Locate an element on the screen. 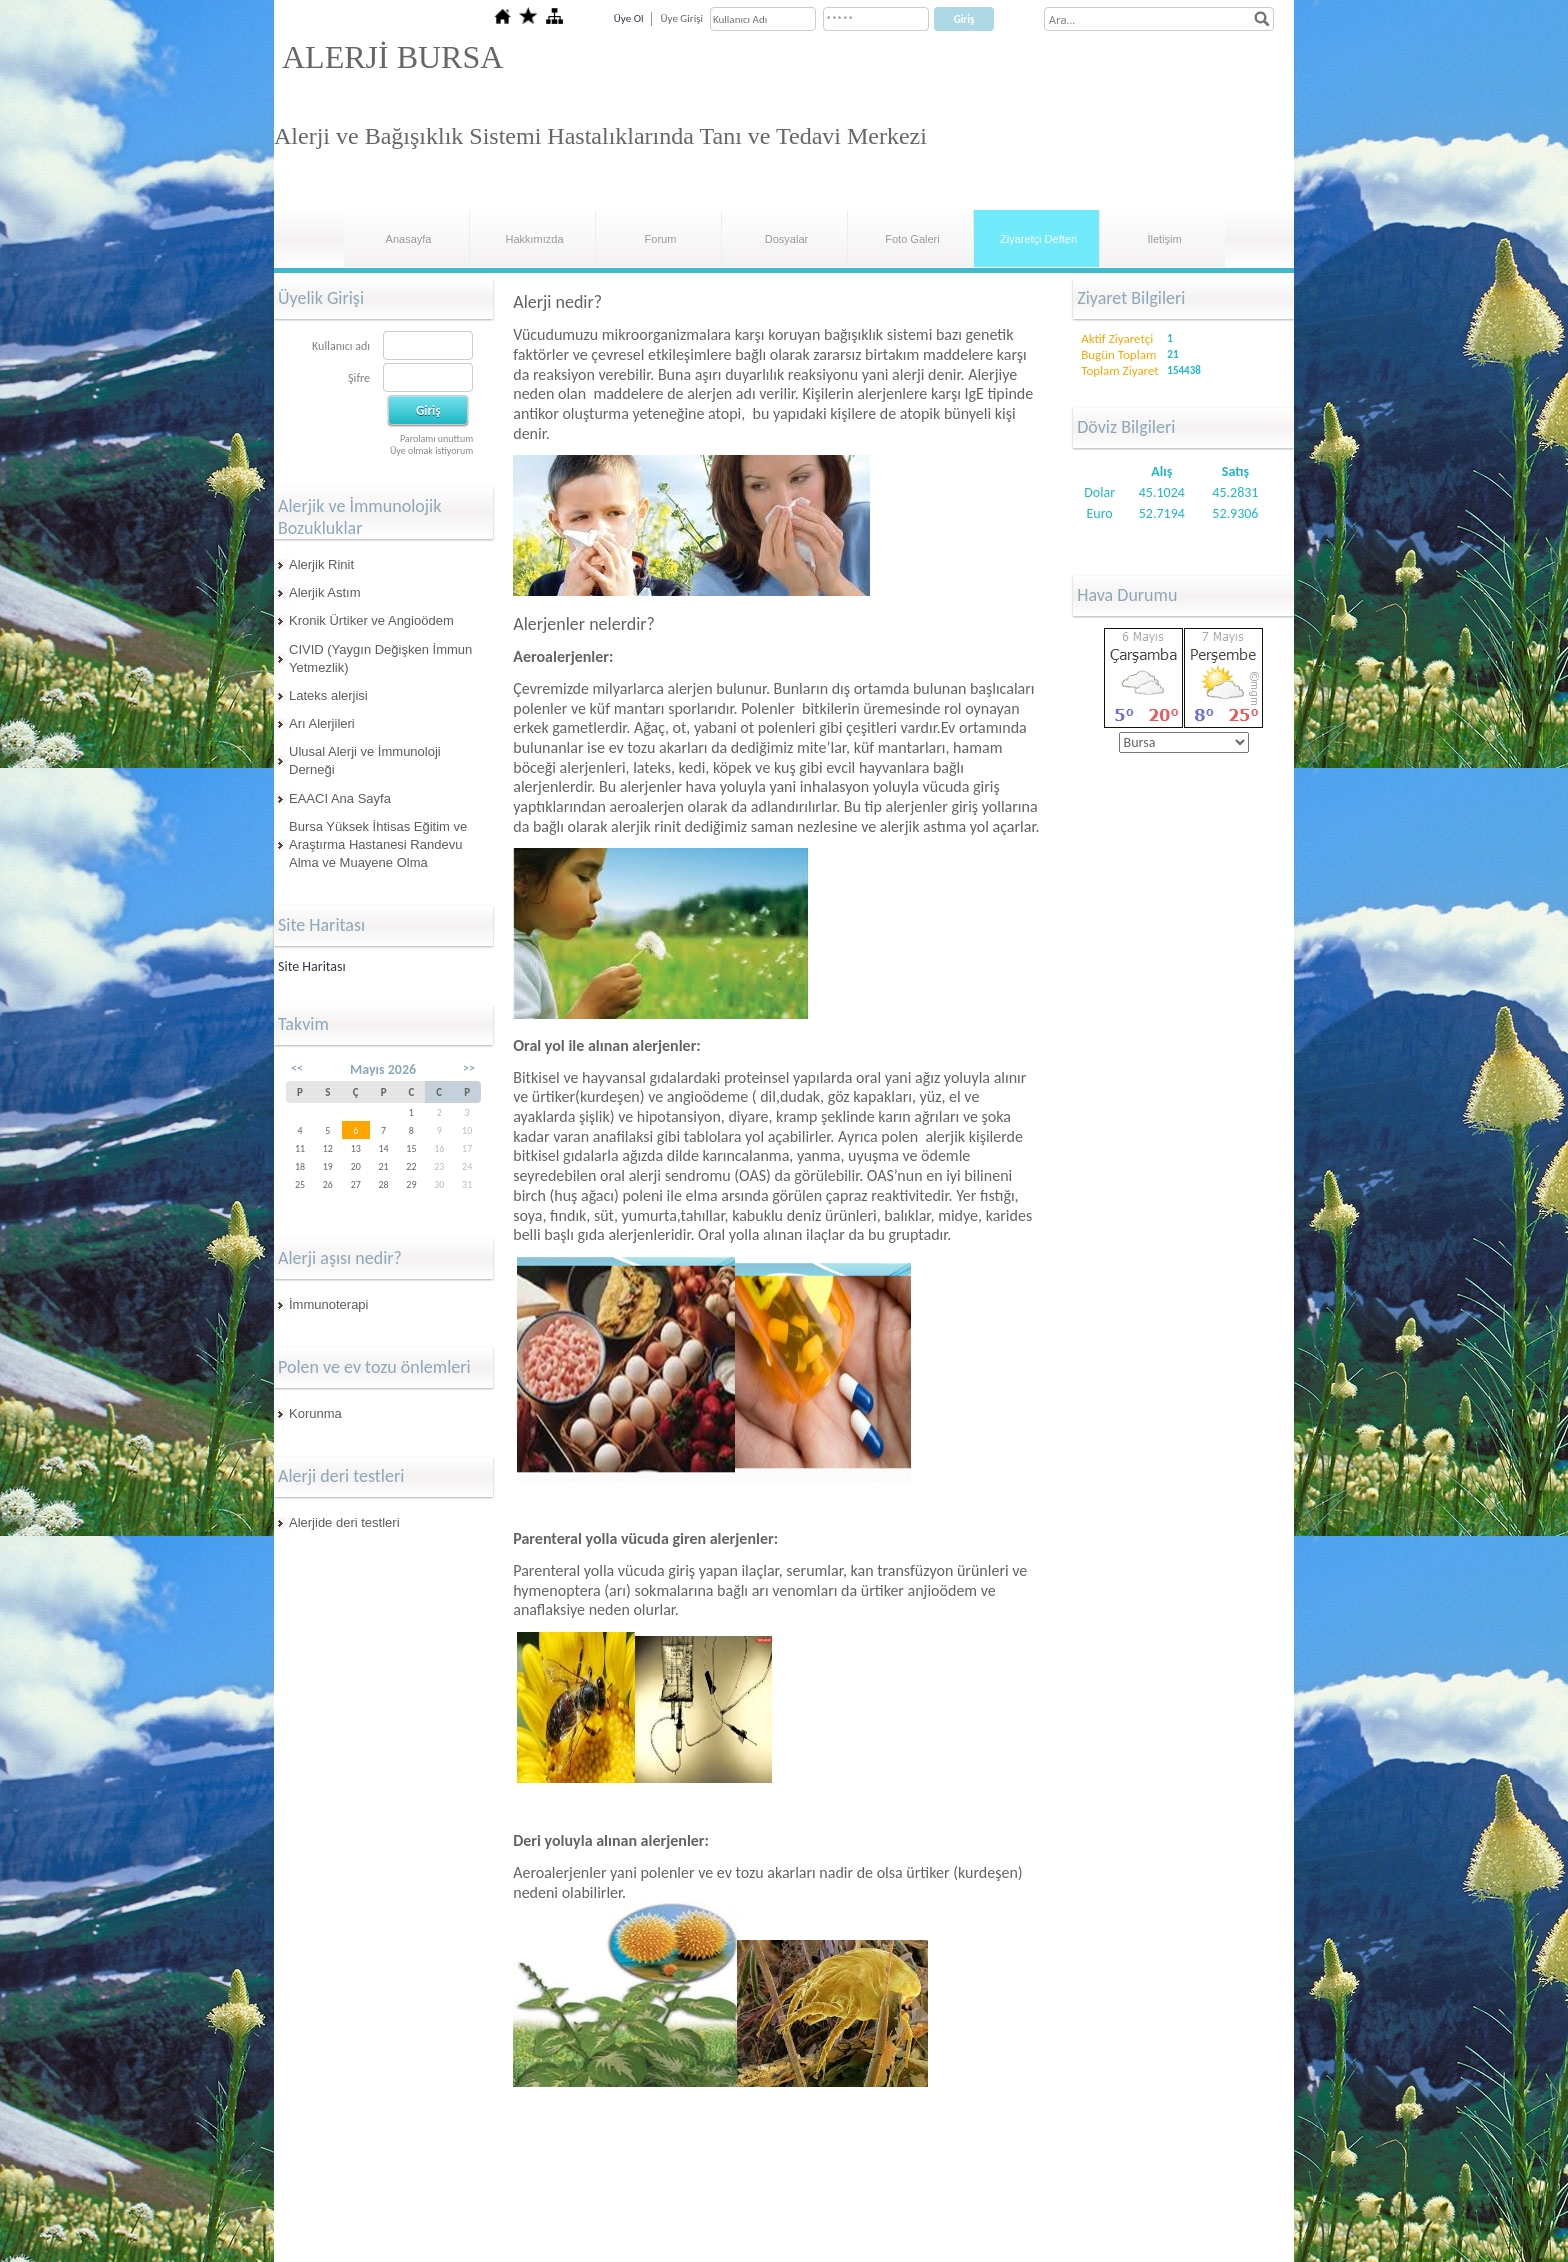  Arı Alerjileri is located at coordinates (322, 723).